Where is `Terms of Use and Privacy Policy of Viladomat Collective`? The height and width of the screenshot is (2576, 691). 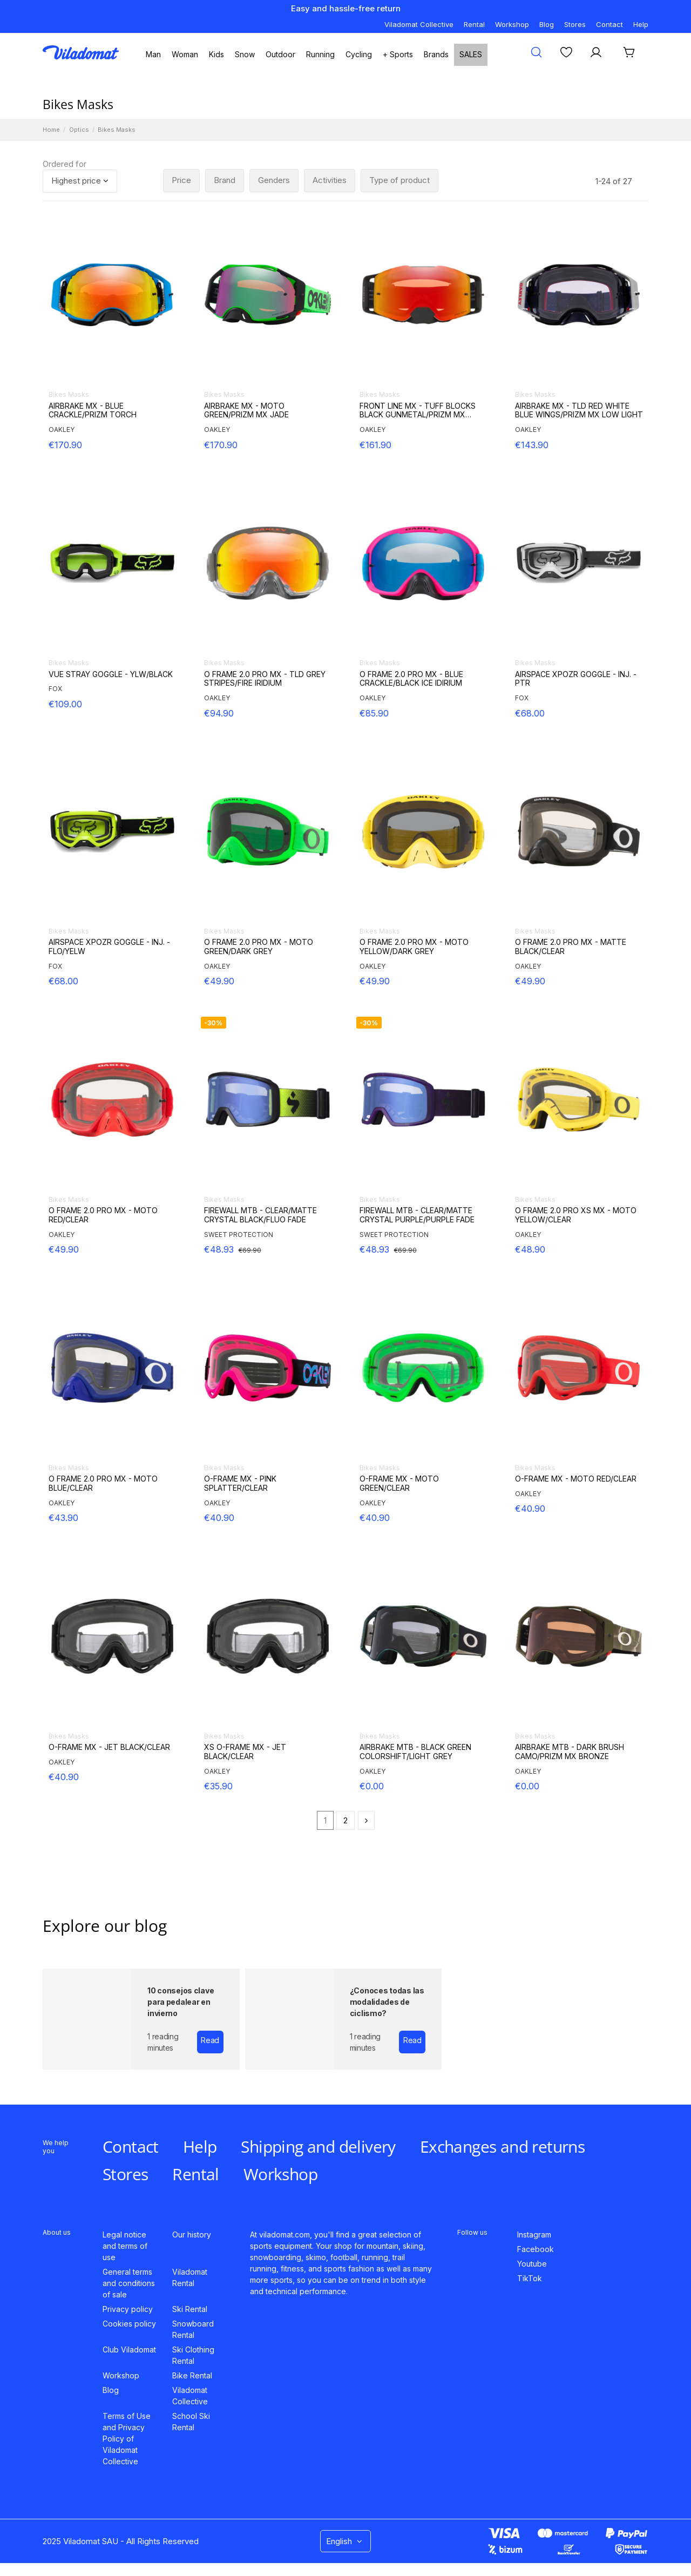
Terms of Use and Privacy Policy of Viladomat Collective is located at coordinates (127, 2438).